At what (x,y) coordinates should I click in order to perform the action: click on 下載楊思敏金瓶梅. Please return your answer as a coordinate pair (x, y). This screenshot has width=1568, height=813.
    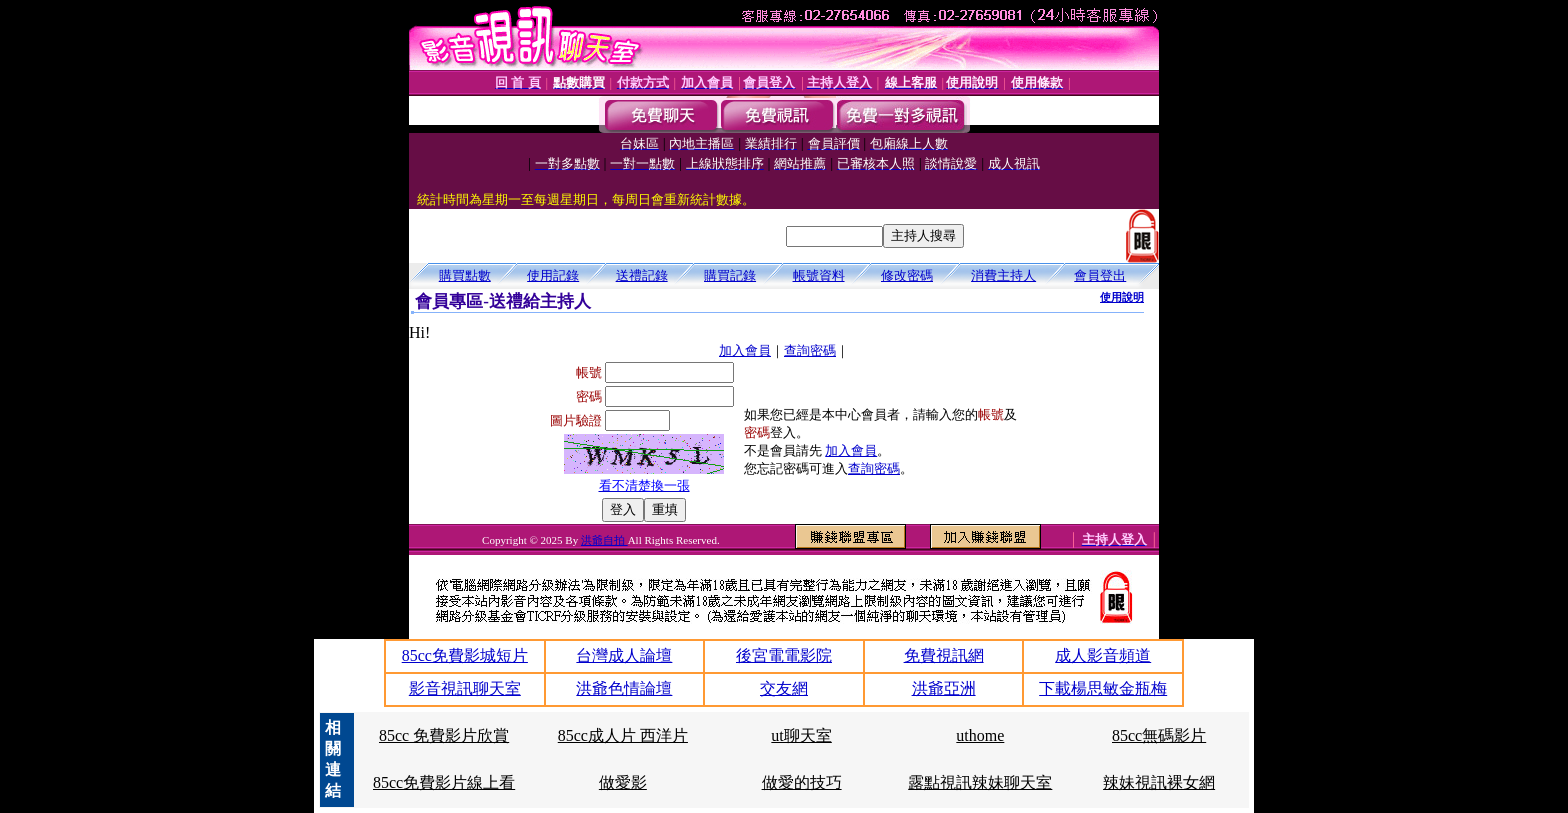
    Looking at the image, I should click on (1103, 688).